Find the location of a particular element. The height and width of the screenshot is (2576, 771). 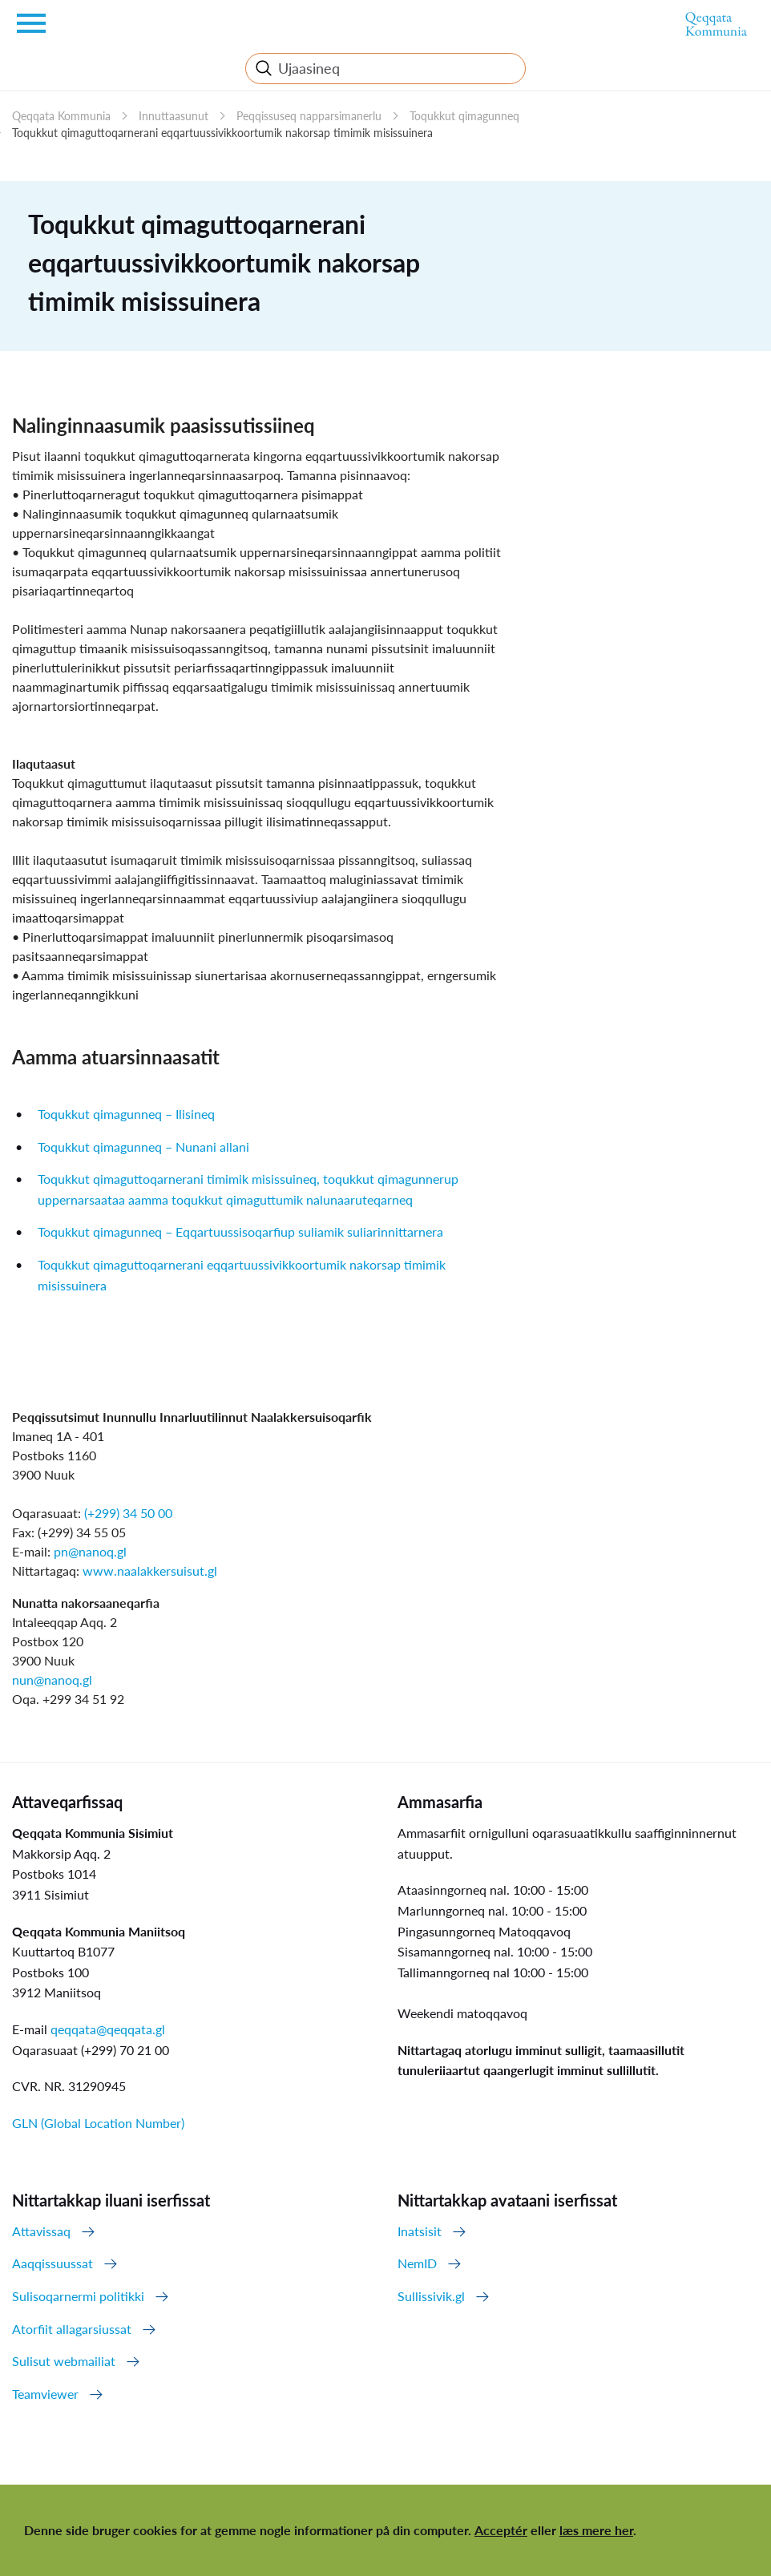

nun@nanoq.gl is located at coordinates (52, 1679).